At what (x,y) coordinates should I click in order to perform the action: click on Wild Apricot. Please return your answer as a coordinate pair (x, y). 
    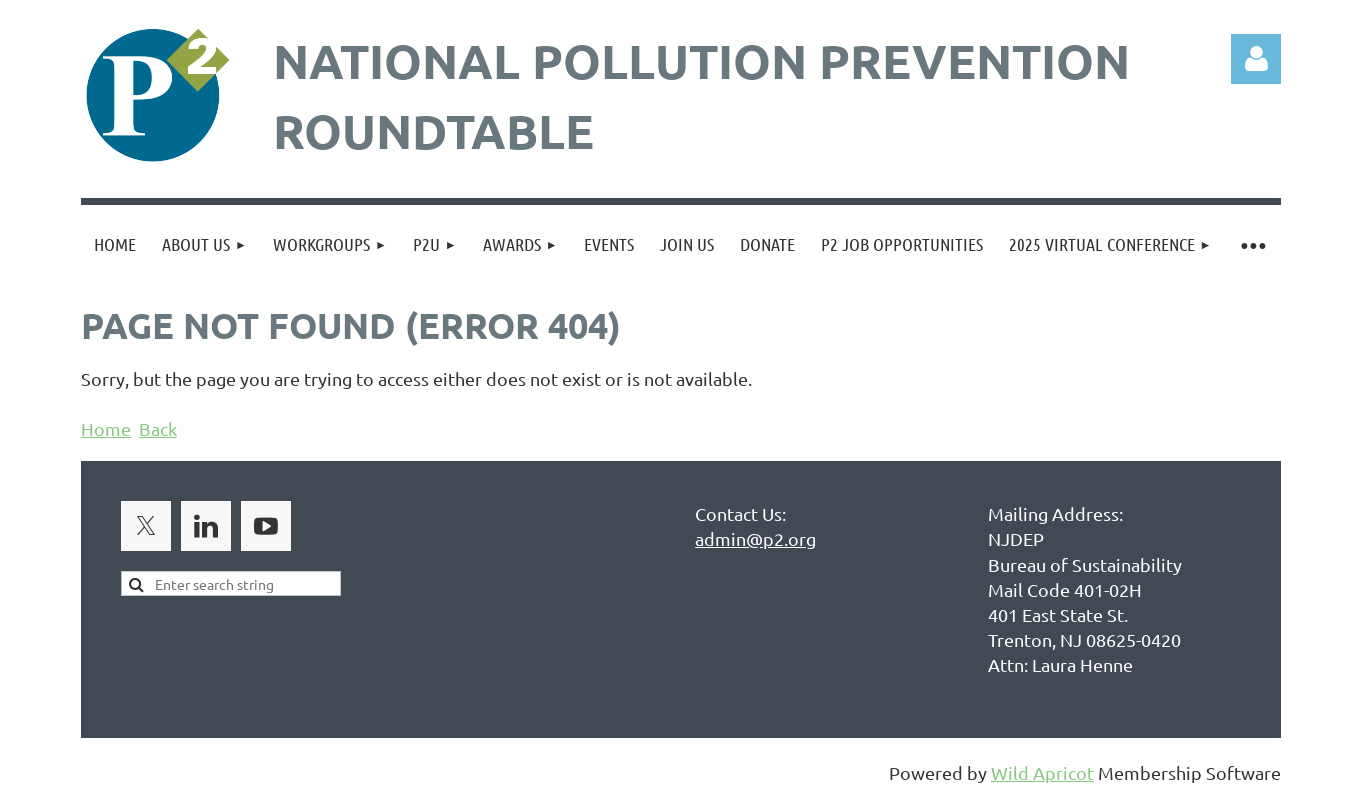
    Looking at the image, I should click on (1042, 772).